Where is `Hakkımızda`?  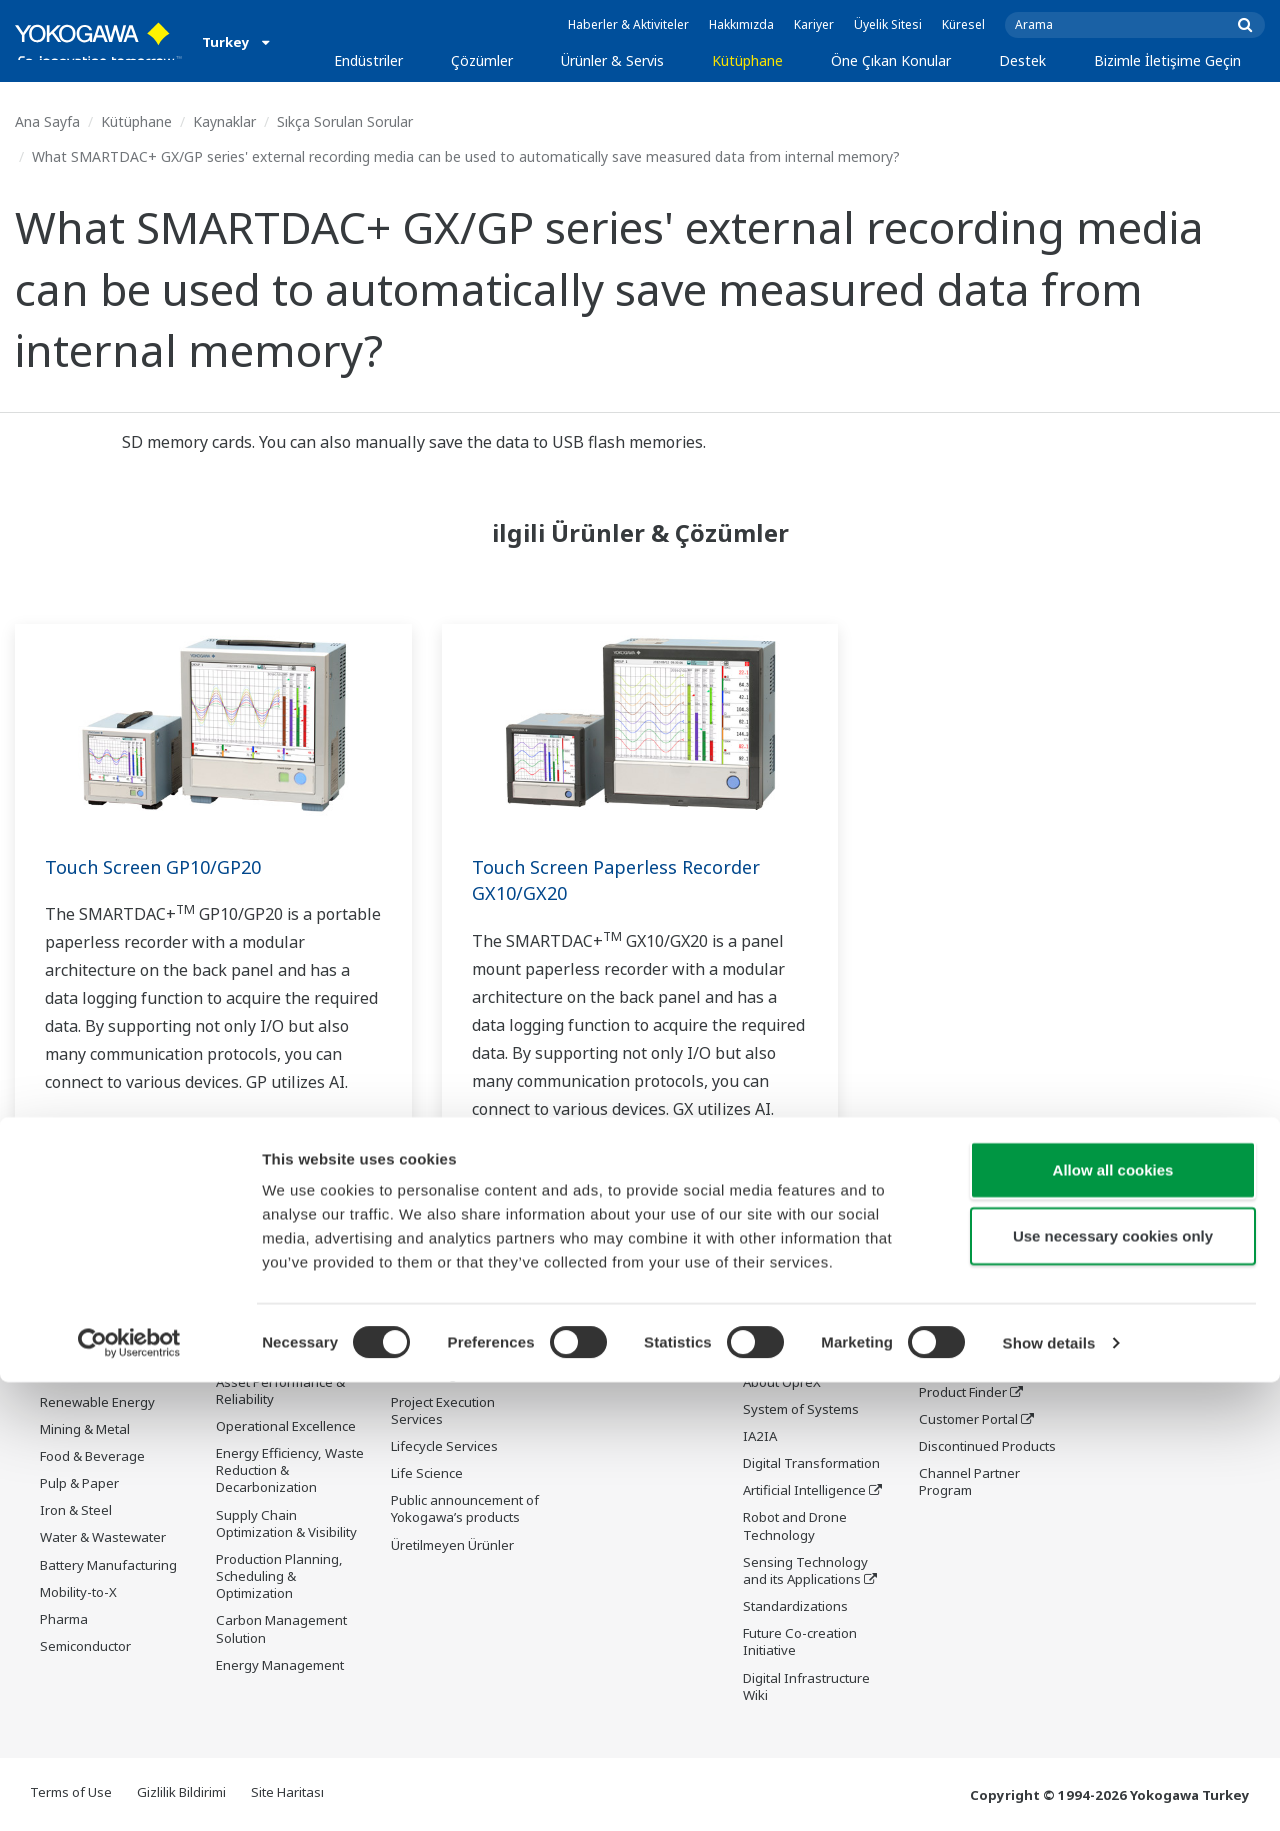
Hakkımızda is located at coordinates (741, 24).